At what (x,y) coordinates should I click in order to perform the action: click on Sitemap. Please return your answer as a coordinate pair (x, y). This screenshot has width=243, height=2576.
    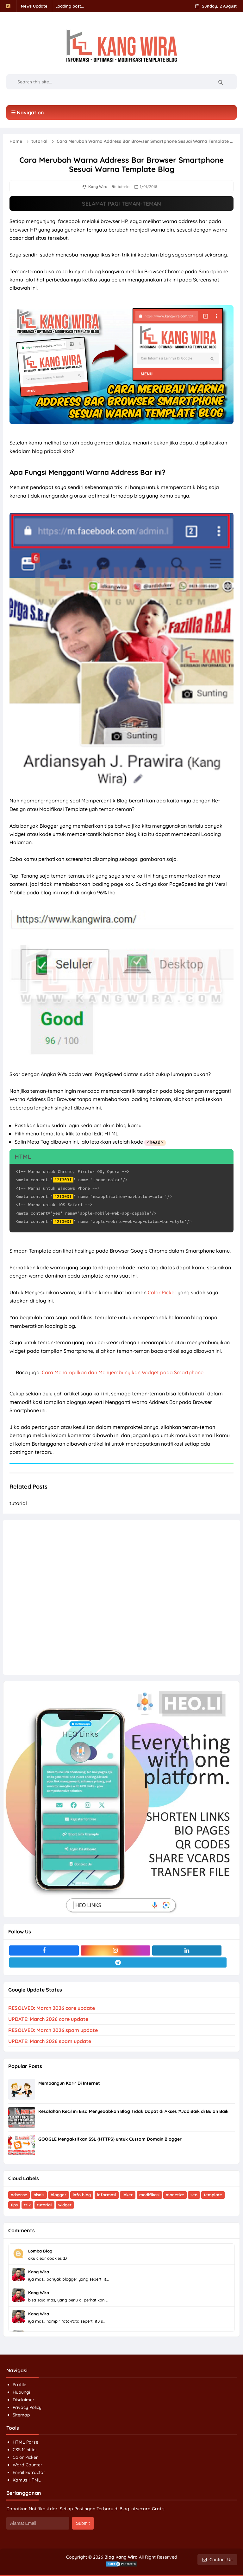
    Looking at the image, I should click on (21, 2414).